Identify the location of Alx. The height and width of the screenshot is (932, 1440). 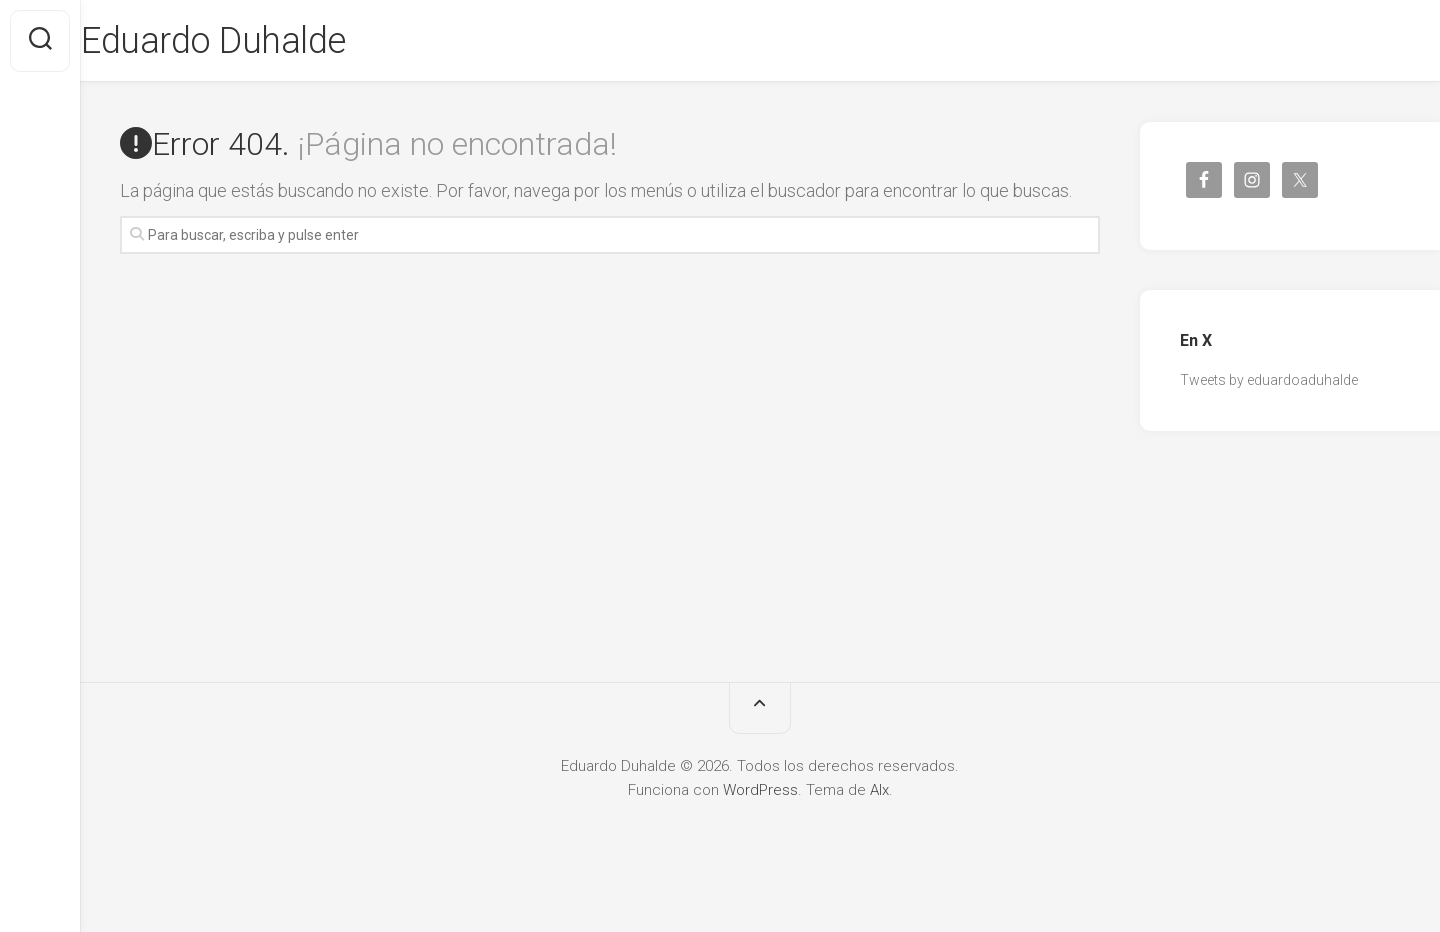
(879, 790).